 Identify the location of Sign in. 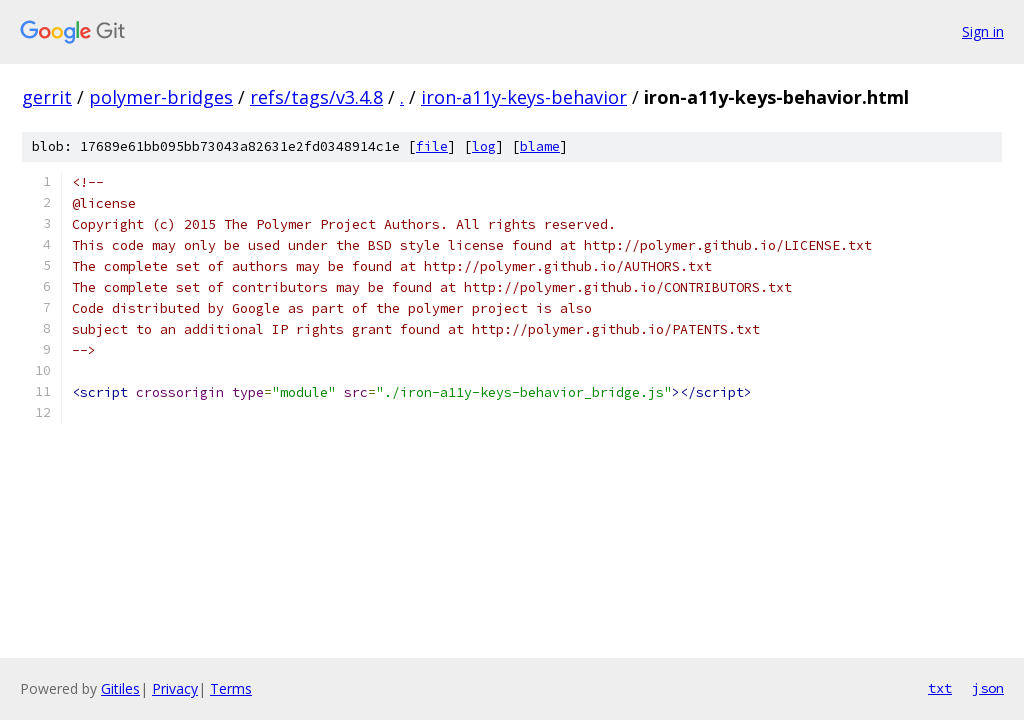
(983, 31).